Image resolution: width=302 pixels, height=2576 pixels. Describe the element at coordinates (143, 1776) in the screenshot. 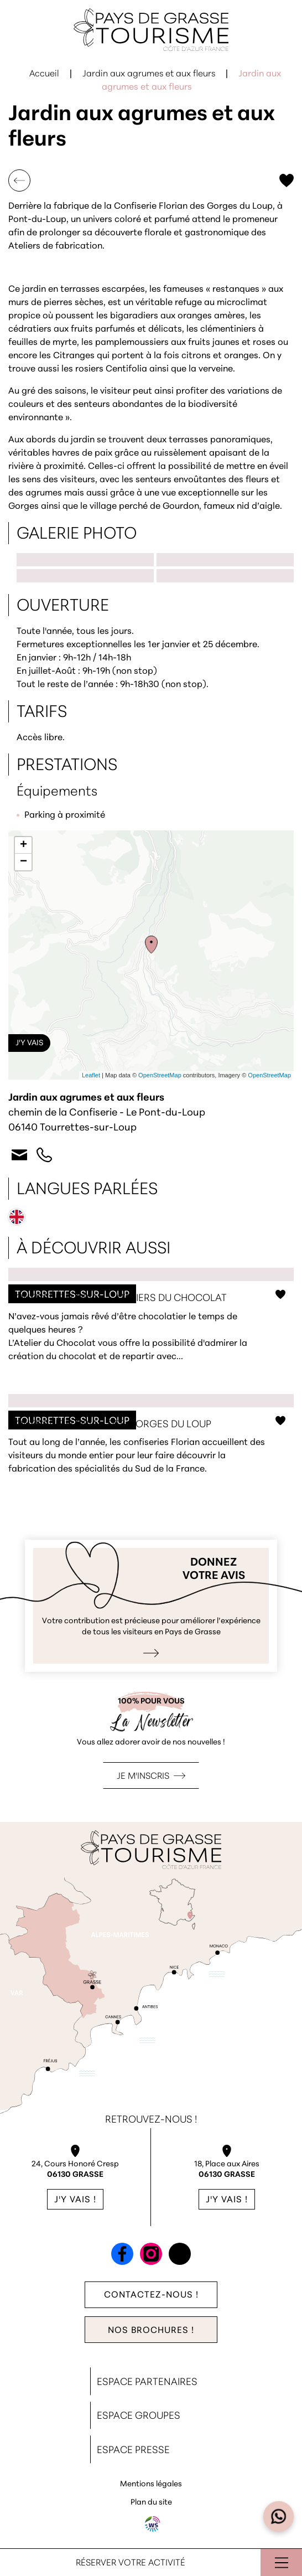

I see `Je m'inscris` at that location.